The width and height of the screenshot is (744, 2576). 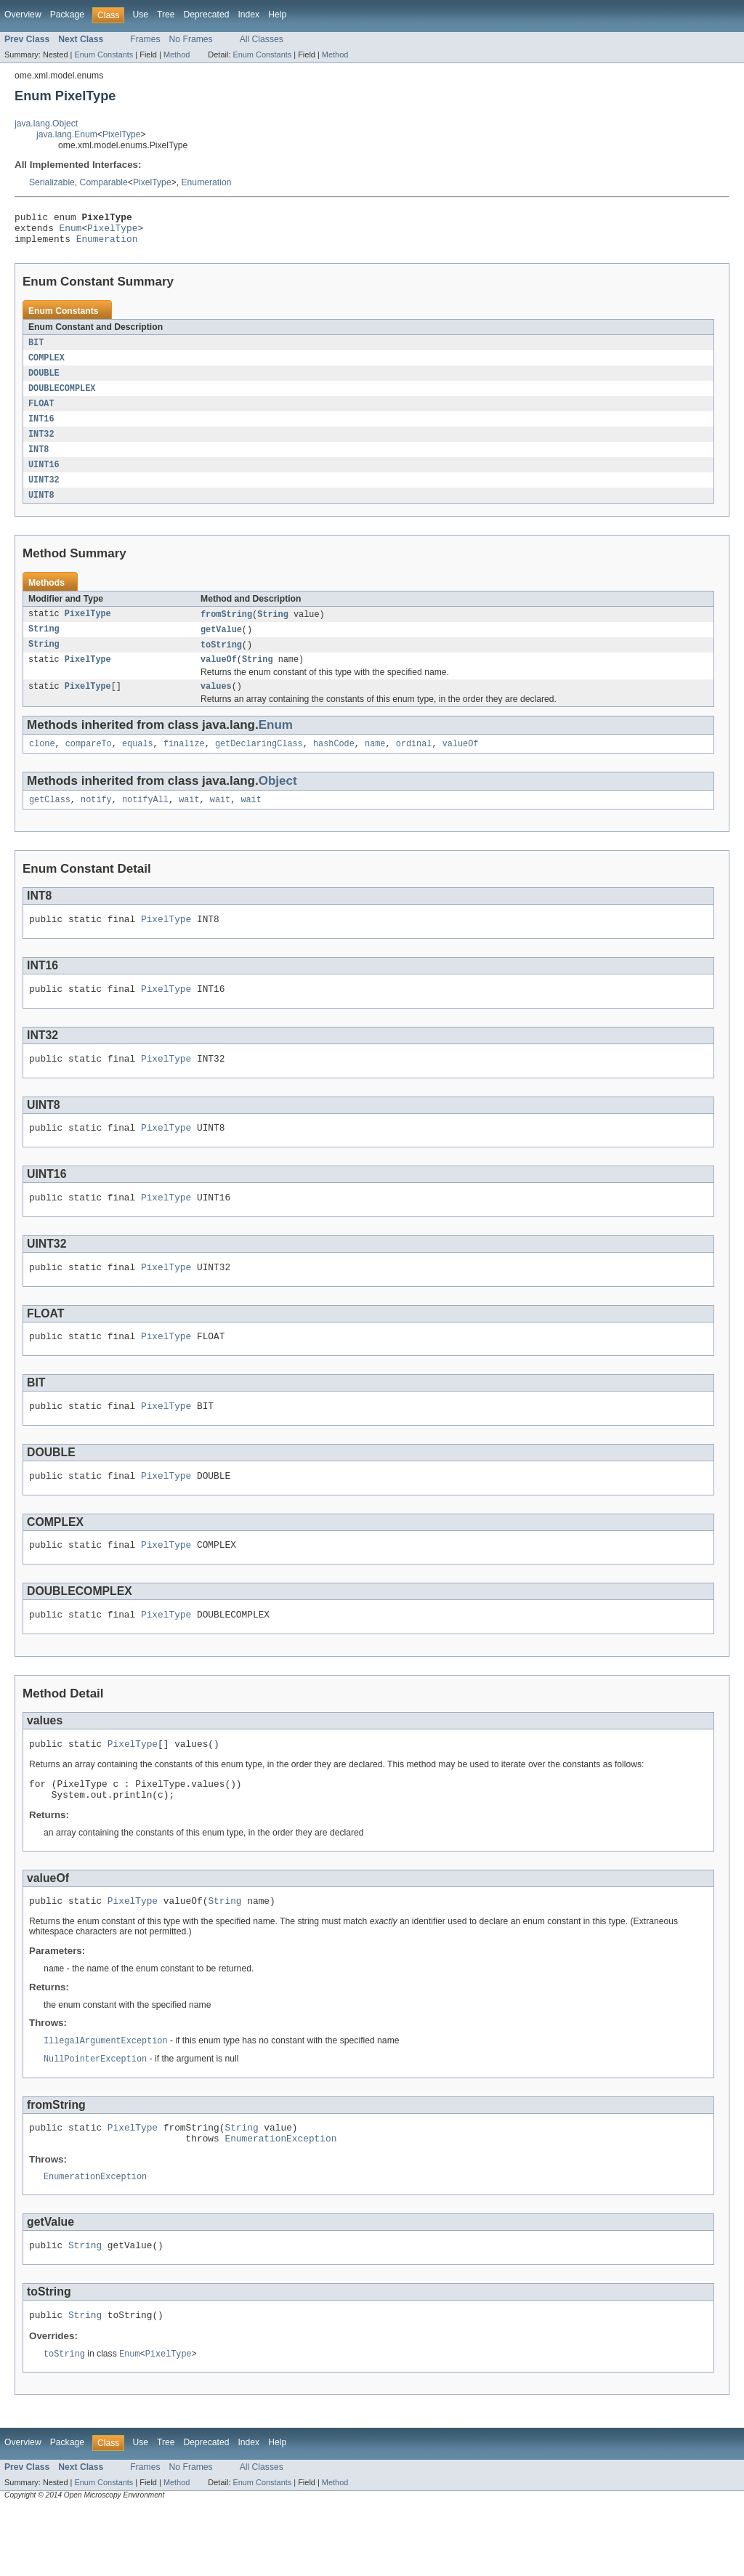 What do you see at coordinates (414, 764) in the screenshot?
I see `ordinal` at bounding box center [414, 764].